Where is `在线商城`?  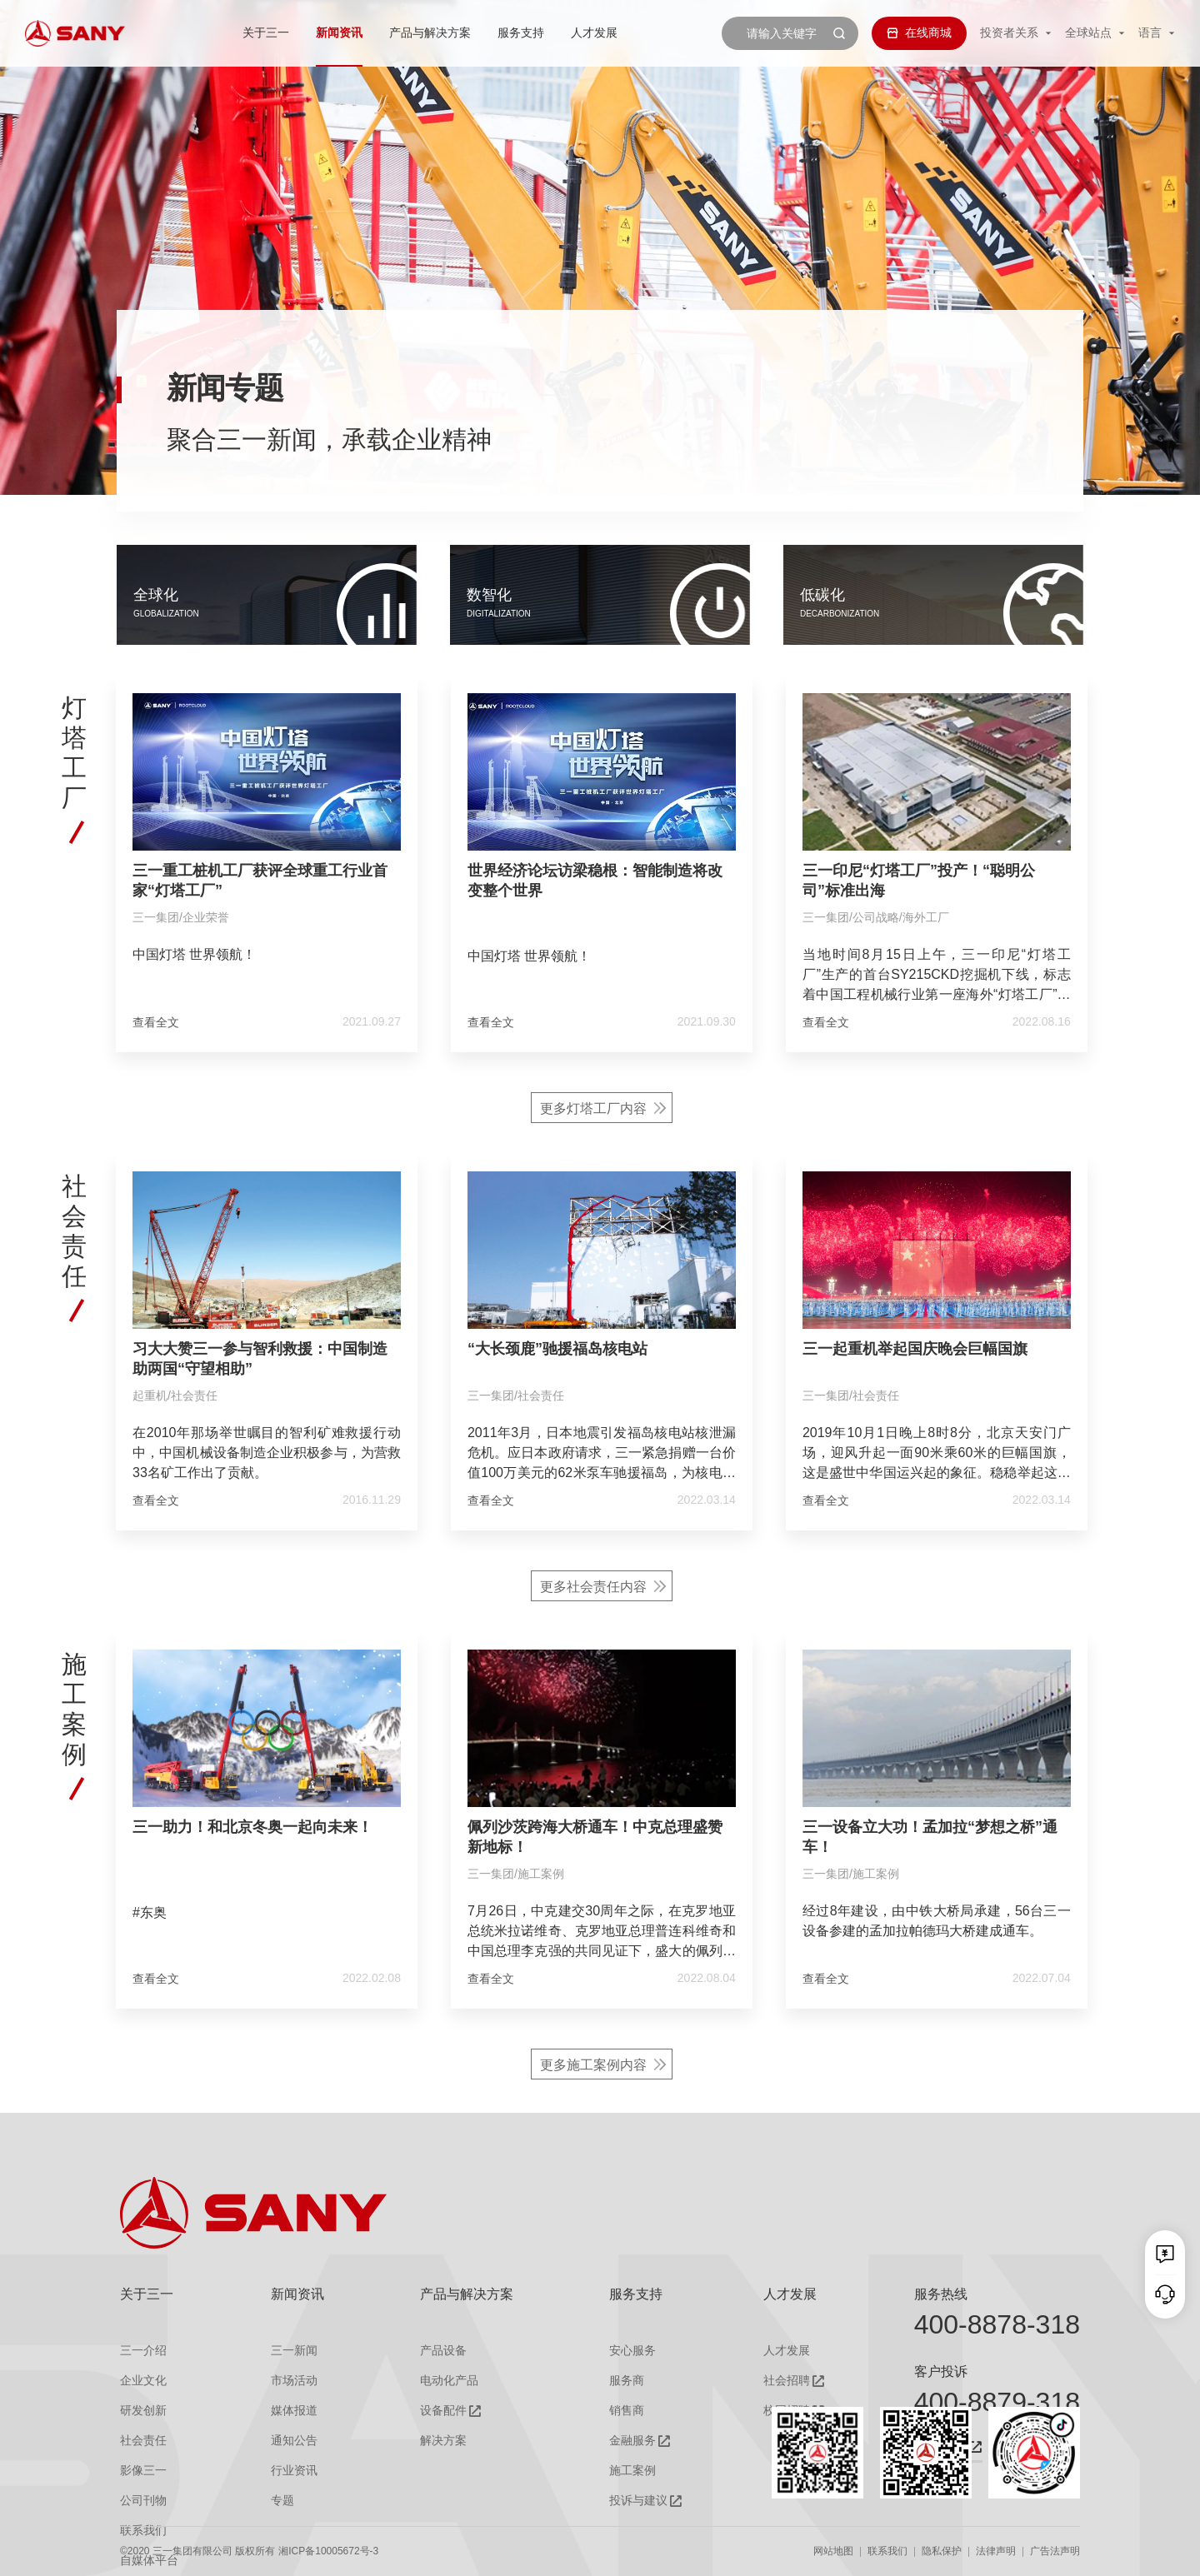
在线商城 is located at coordinates (919, 32).